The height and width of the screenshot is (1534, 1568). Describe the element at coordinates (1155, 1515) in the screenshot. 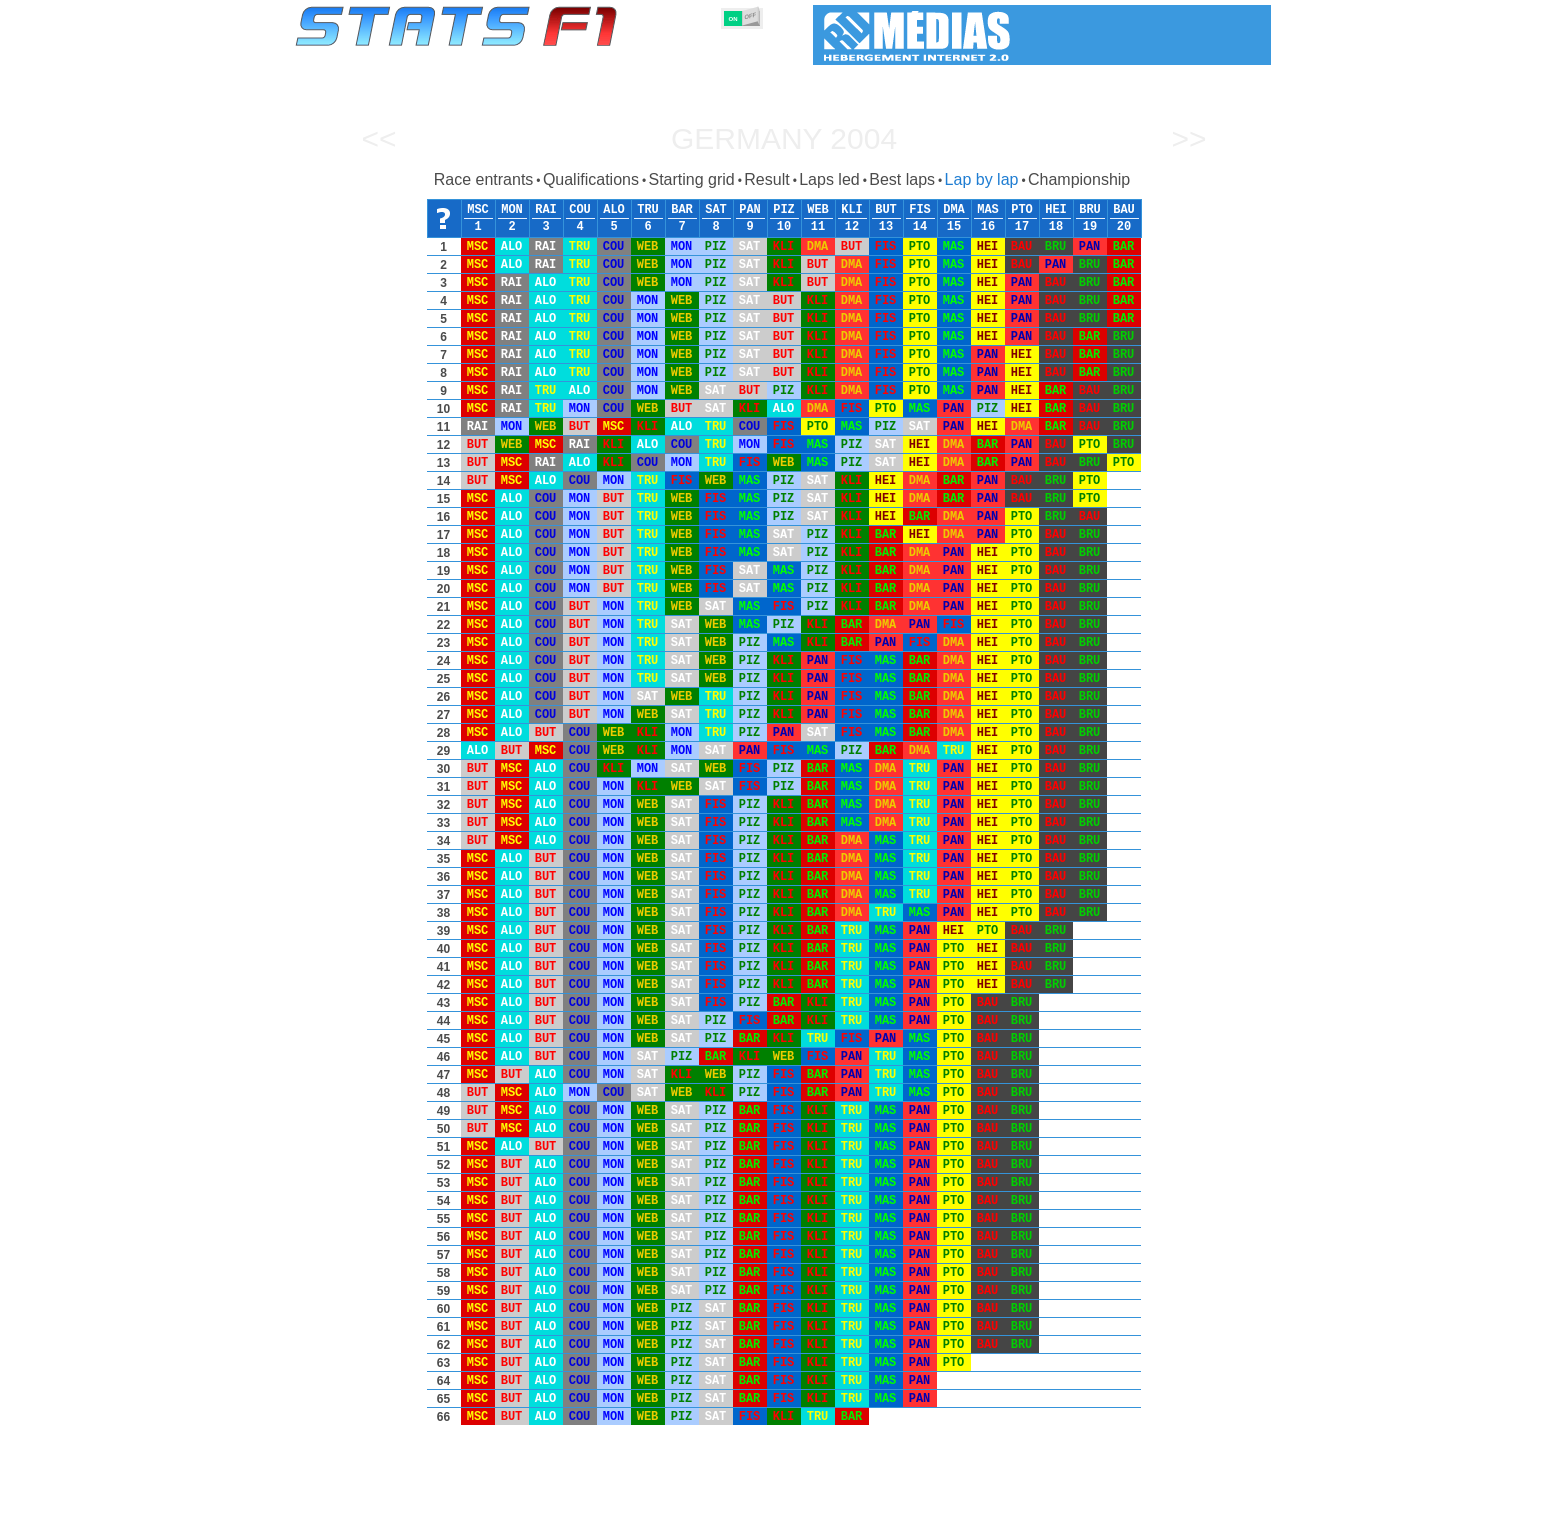

I see `Wallpaper` at that location.